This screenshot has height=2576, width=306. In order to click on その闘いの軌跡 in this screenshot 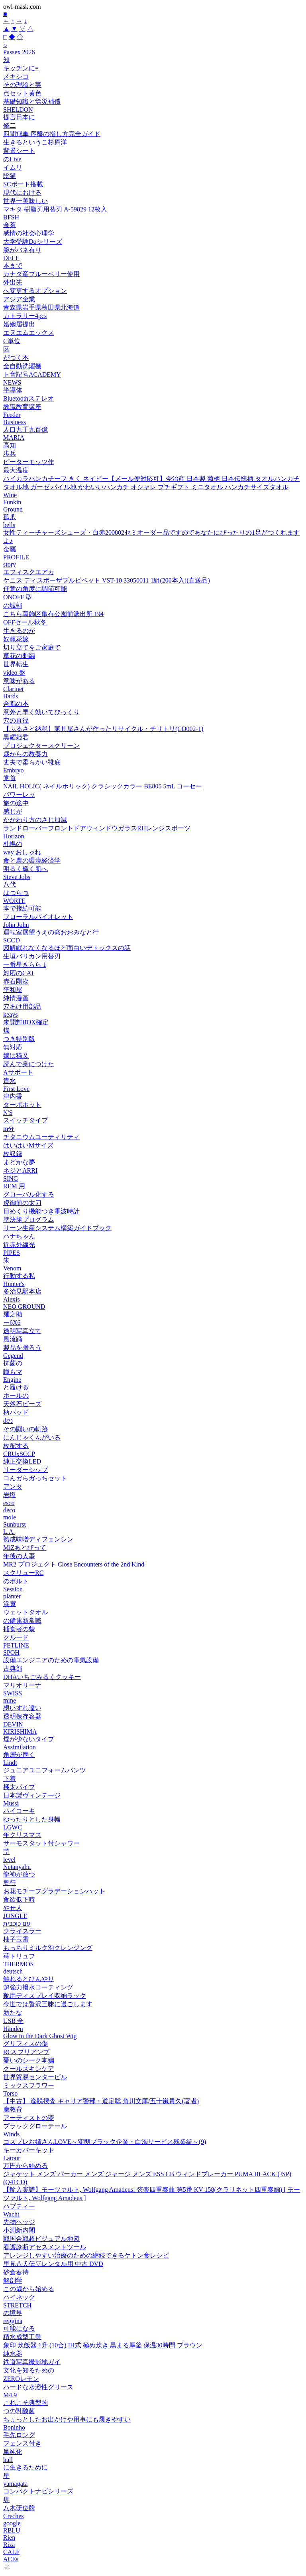, I will do `click(25, 1429)`.